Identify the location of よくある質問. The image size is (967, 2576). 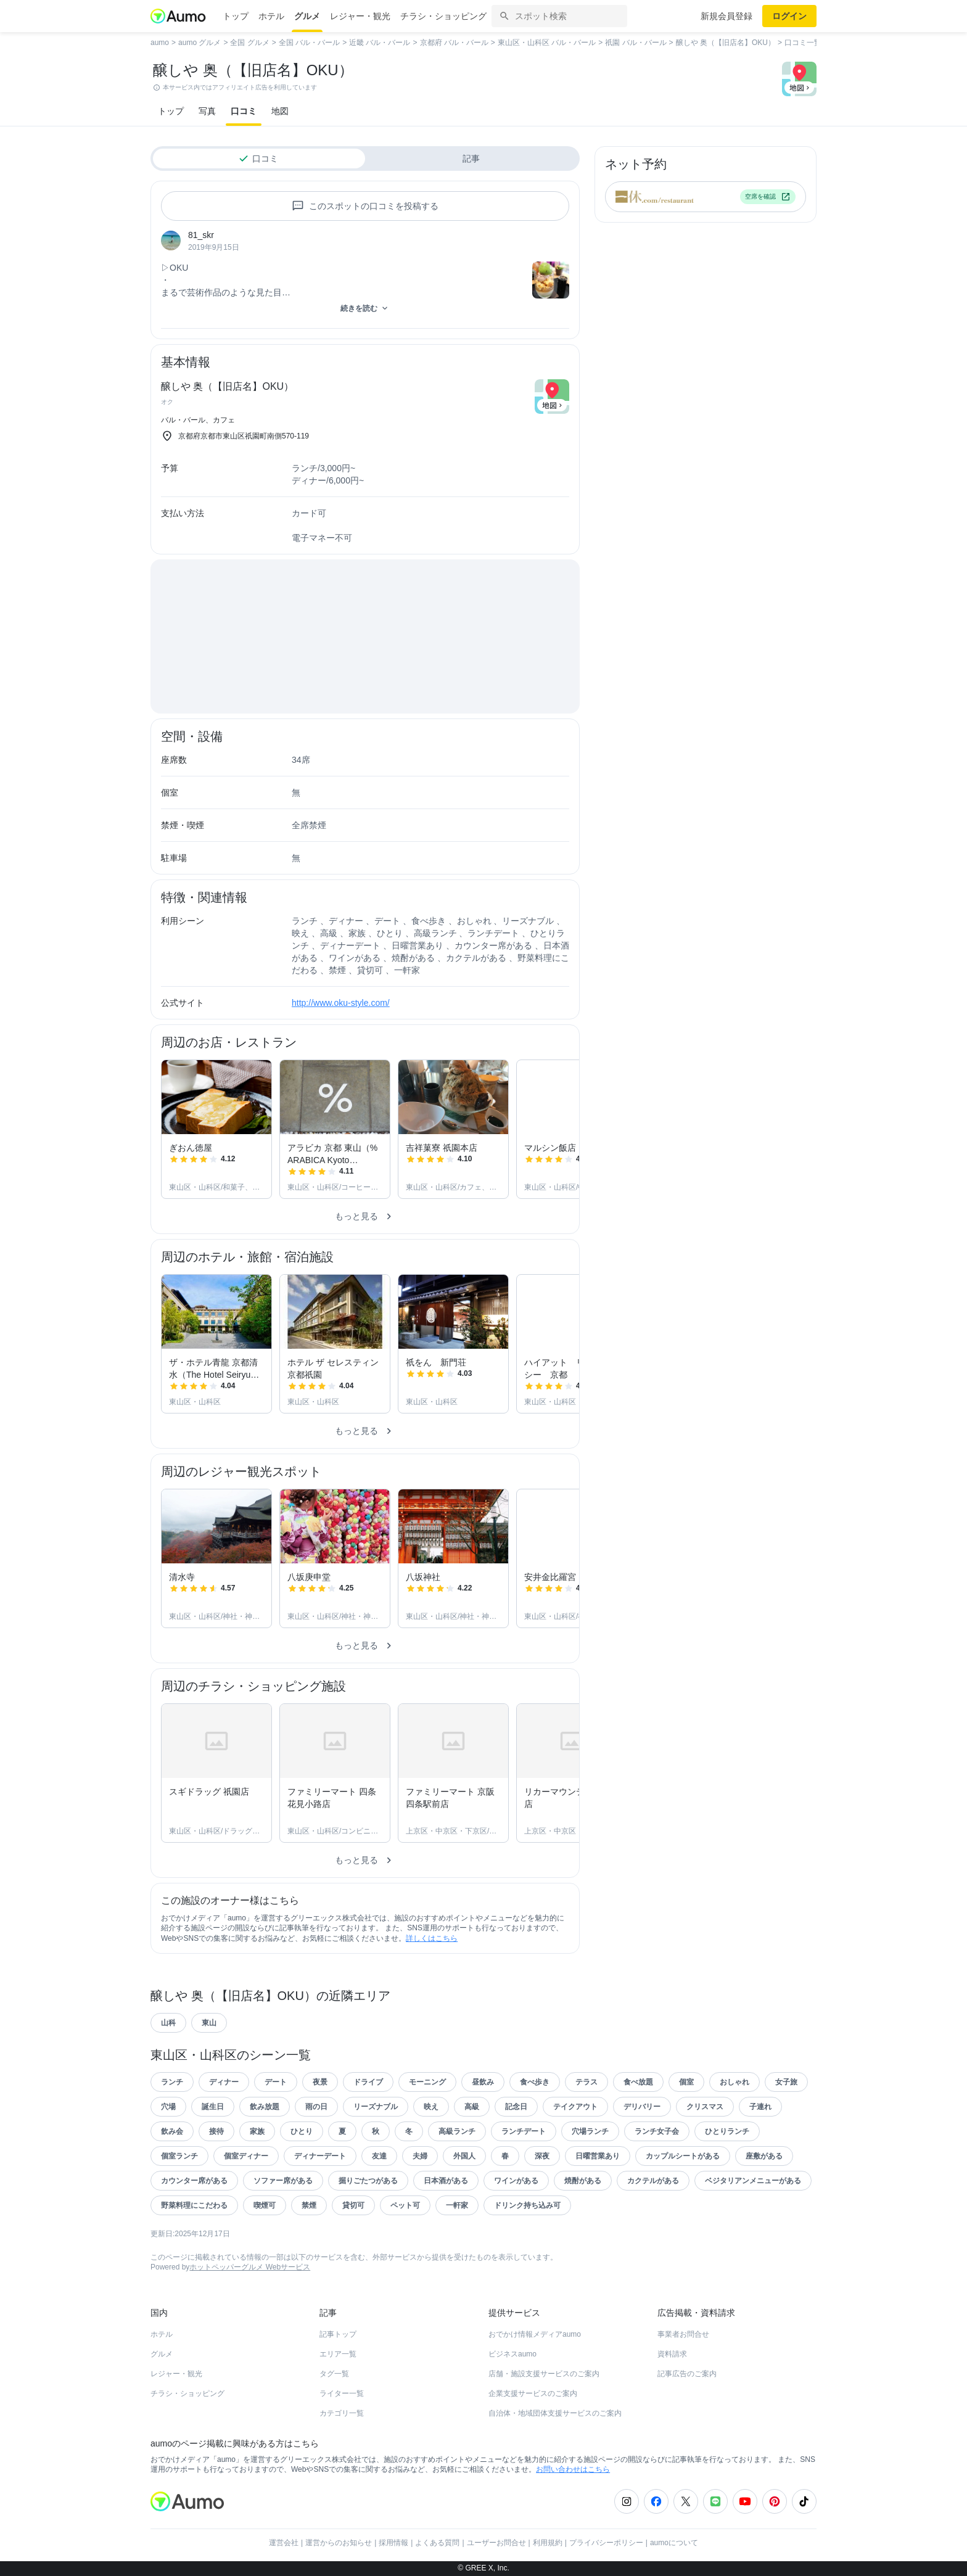
(437, 2542).